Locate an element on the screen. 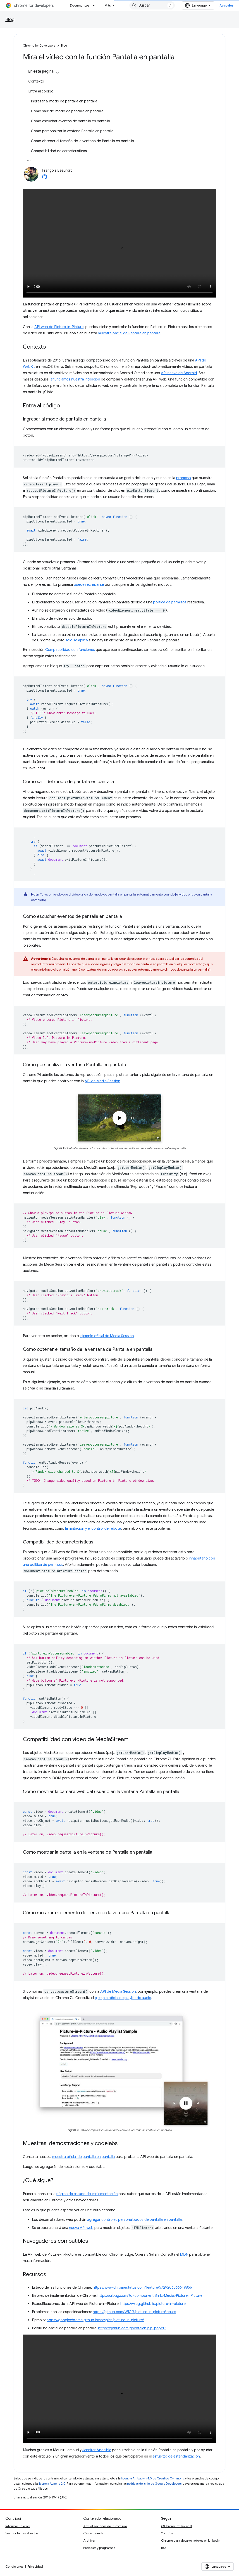  solo se aplica is located at coordinates (76, 640).